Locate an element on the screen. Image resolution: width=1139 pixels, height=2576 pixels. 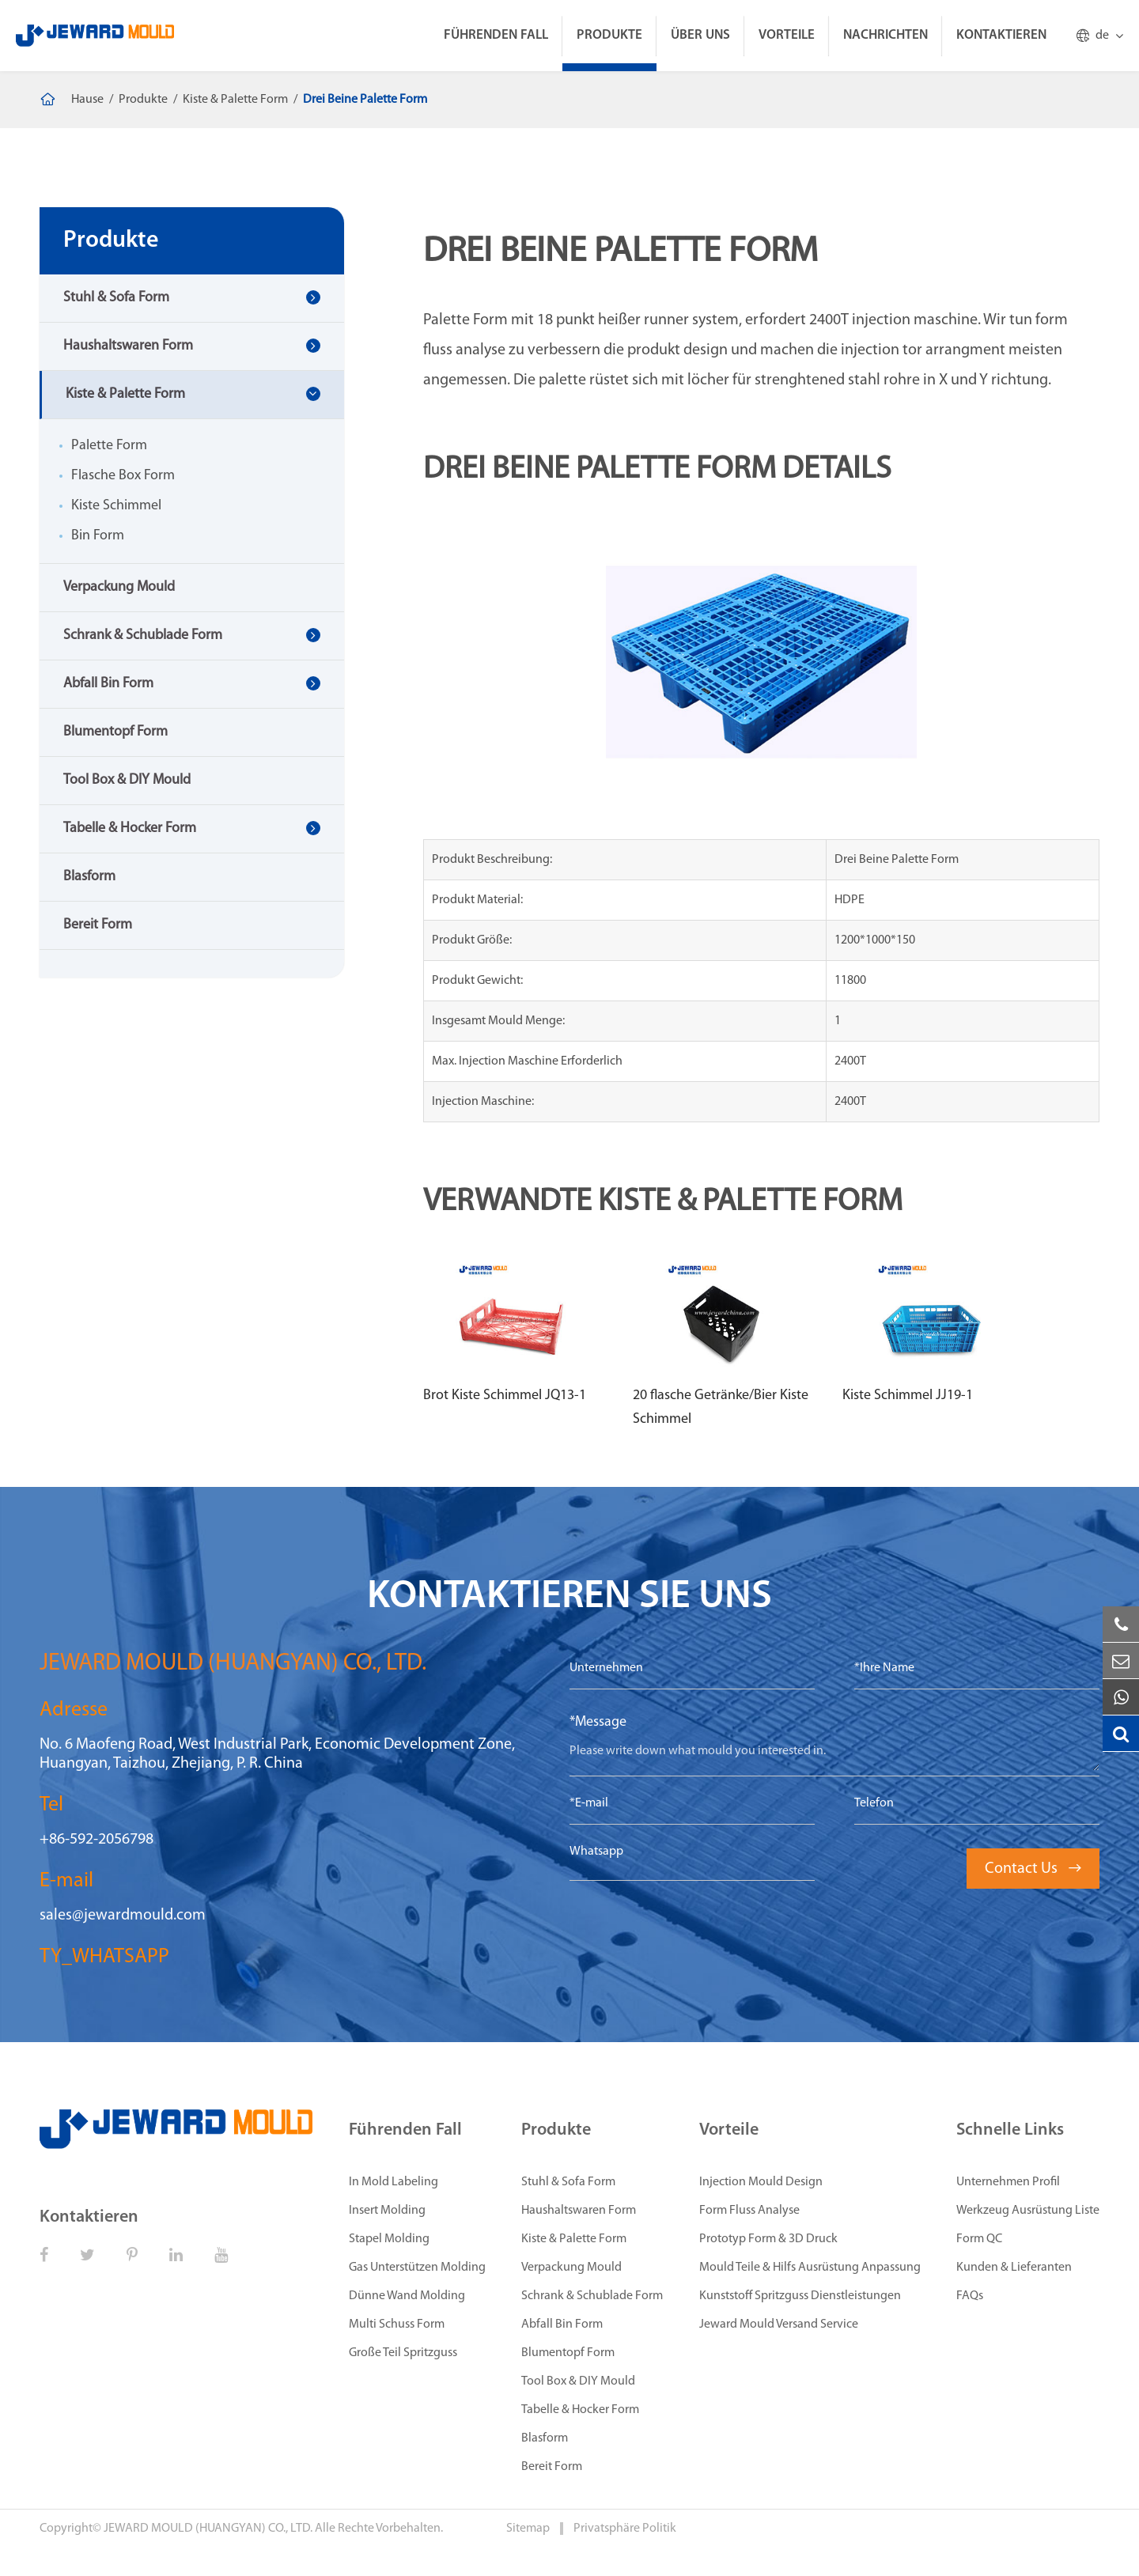
Werkzeug Ausrüstung Liste is located at coordinates (1027, 2210).